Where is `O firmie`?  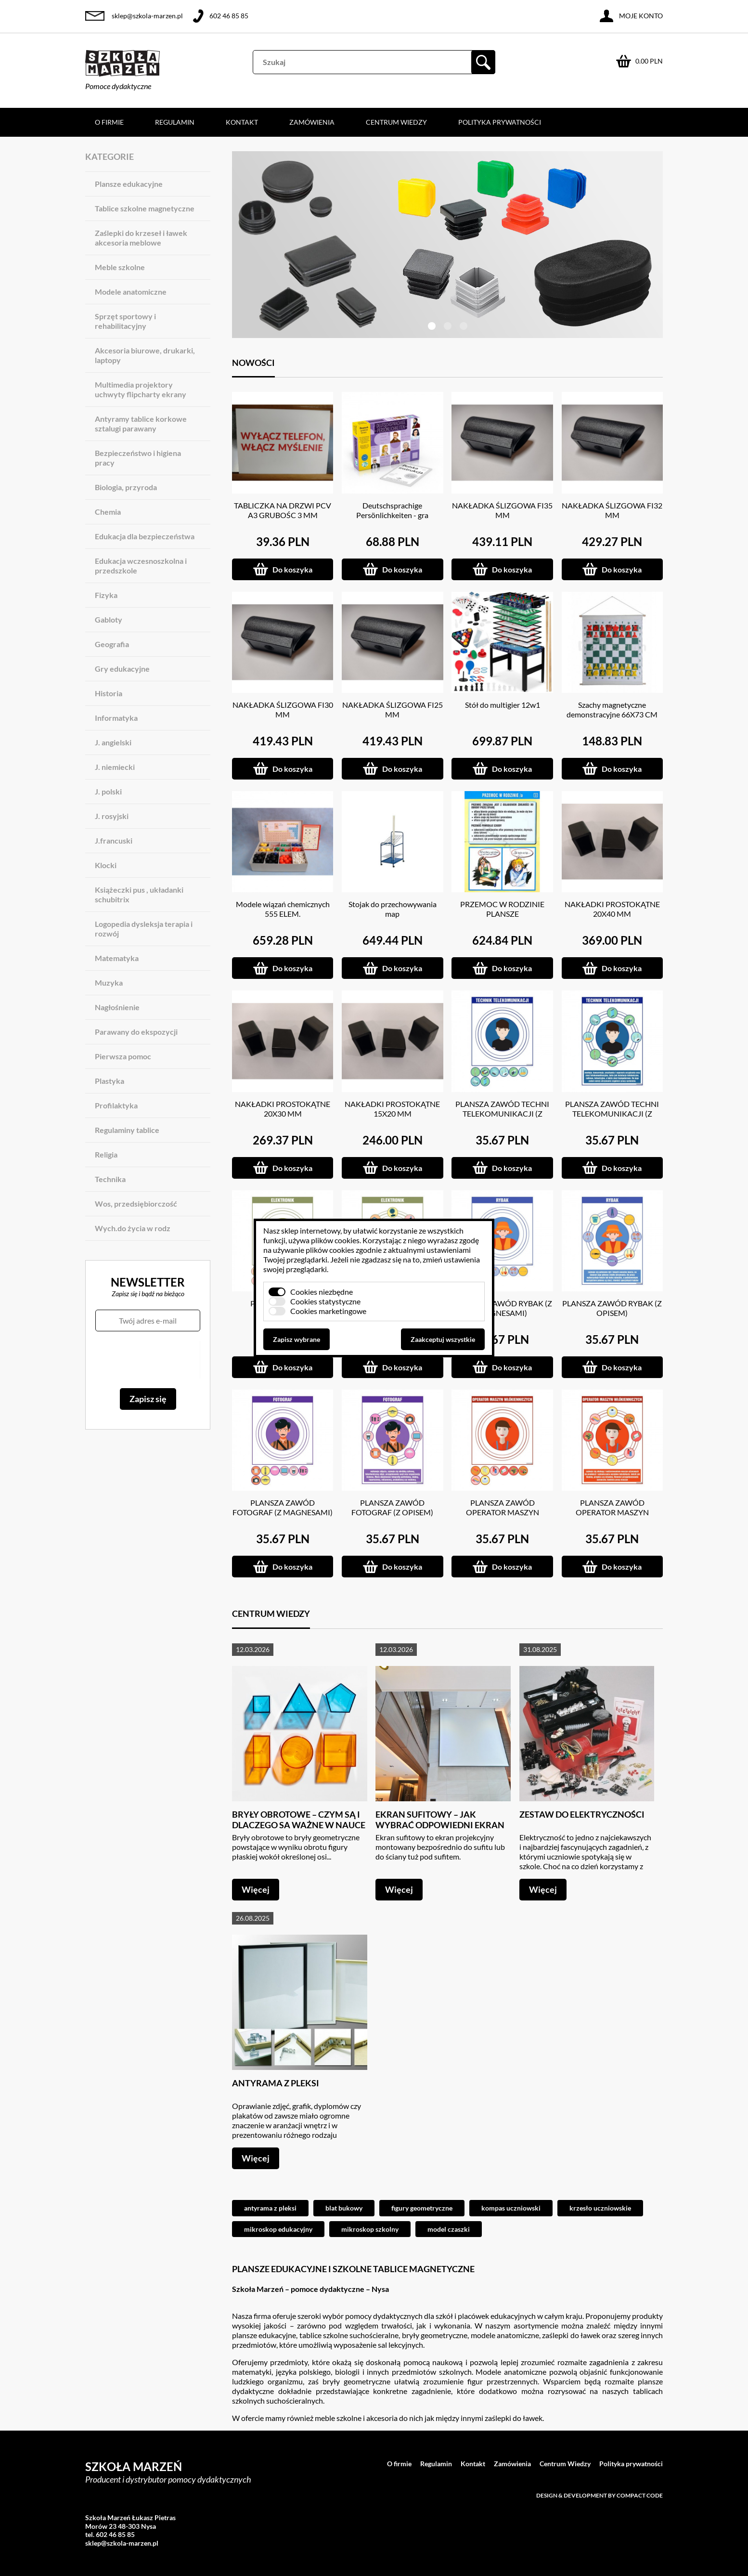 O firmie is located at coordinates (109, 122).